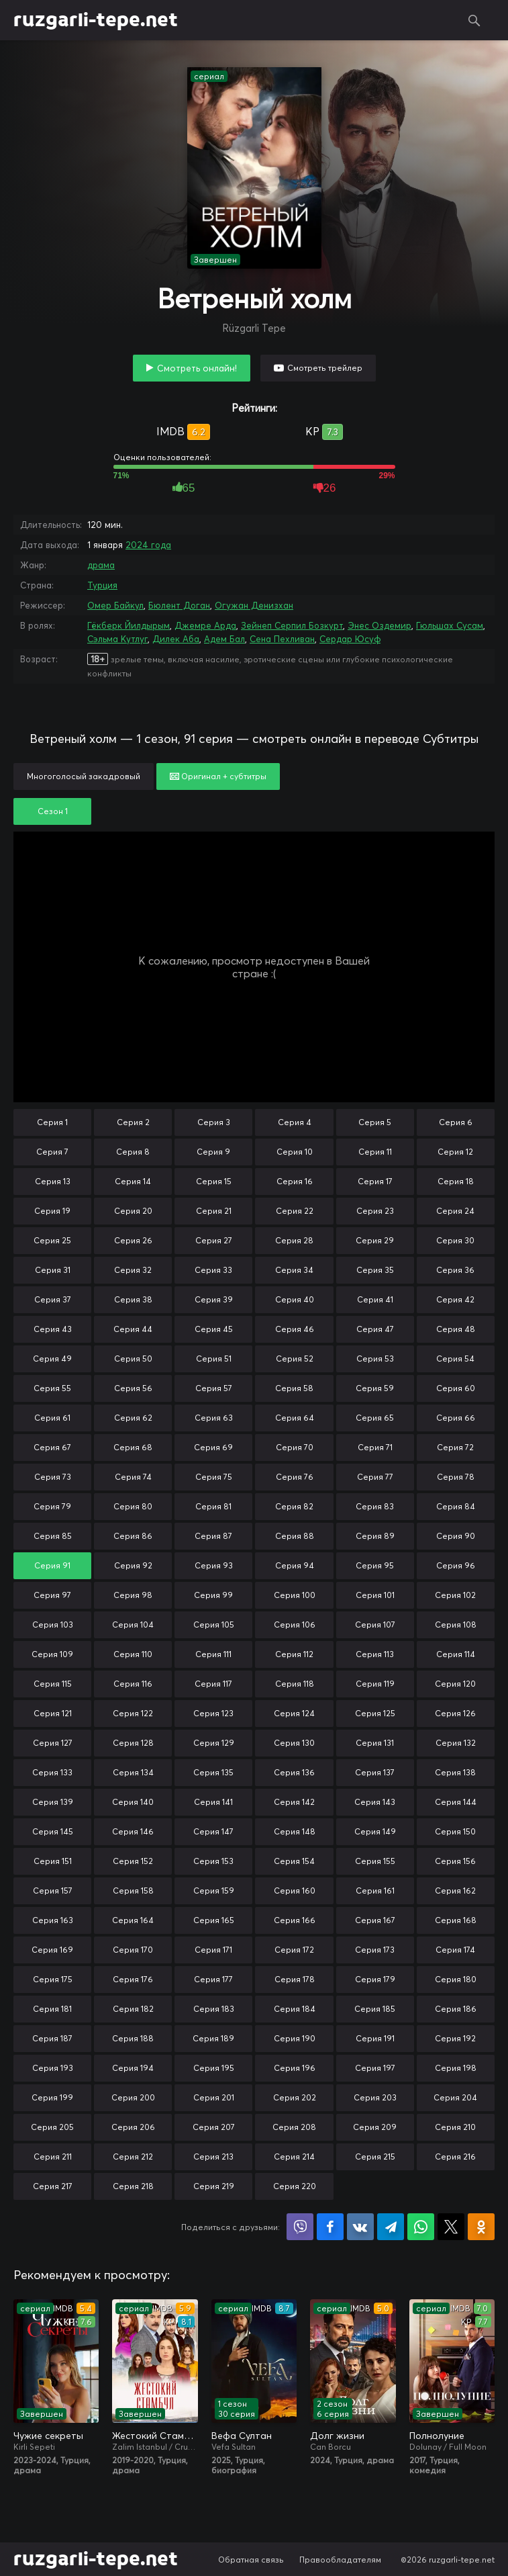  I want to click on Серия 32, so click(133, 1270).